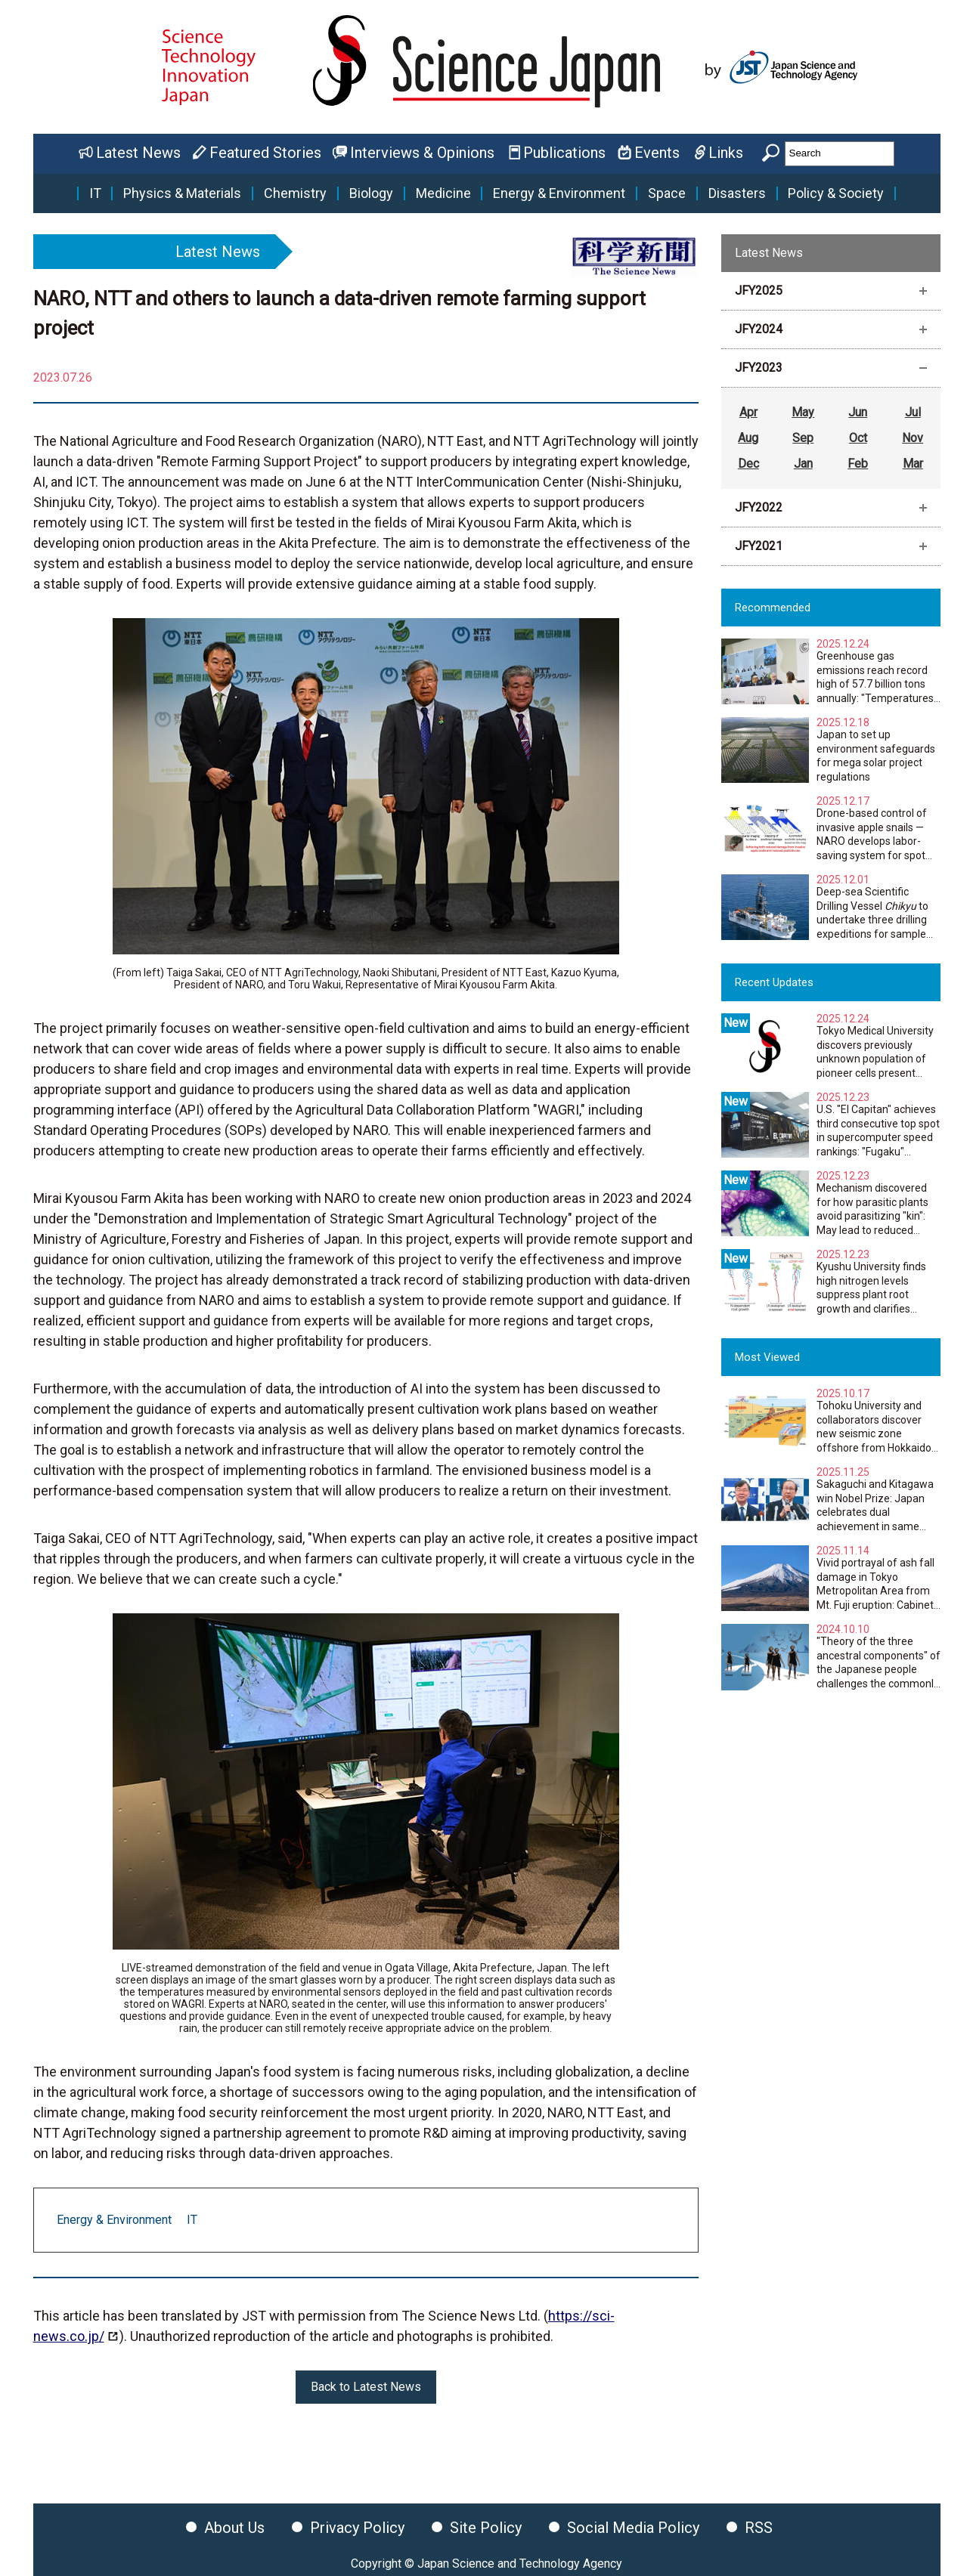  Describe the element at coordinates (803, 463) in the screenshot. I see `Jan` at that location.